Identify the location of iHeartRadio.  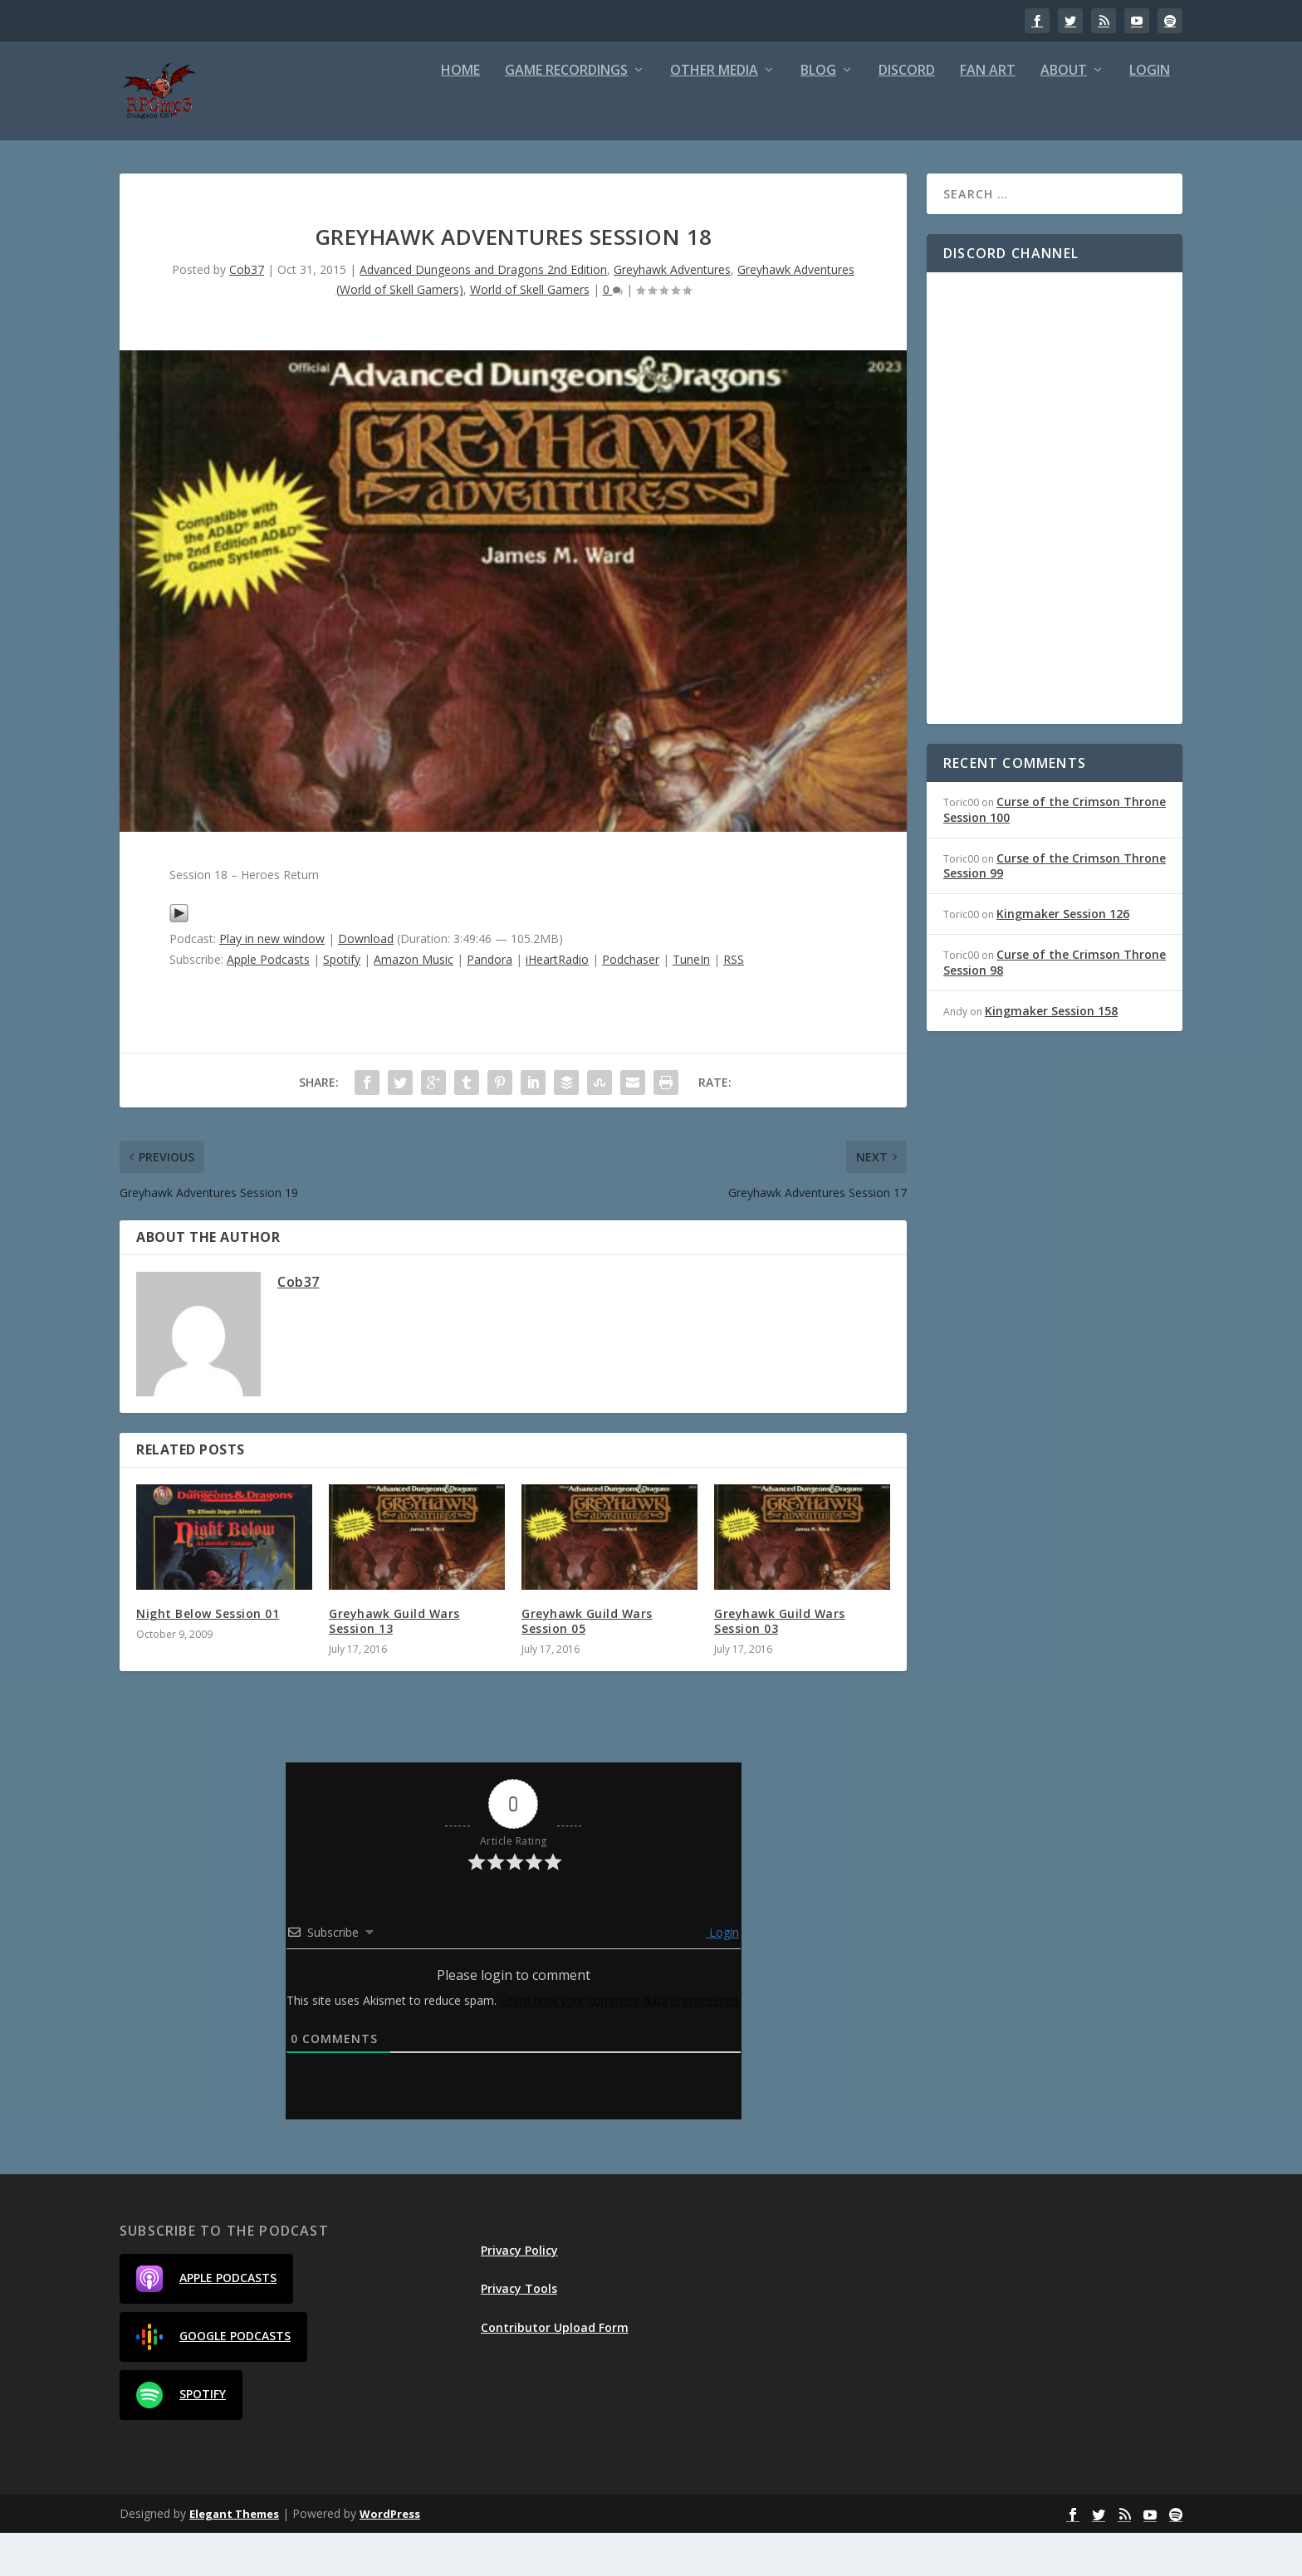
(557, 1002).